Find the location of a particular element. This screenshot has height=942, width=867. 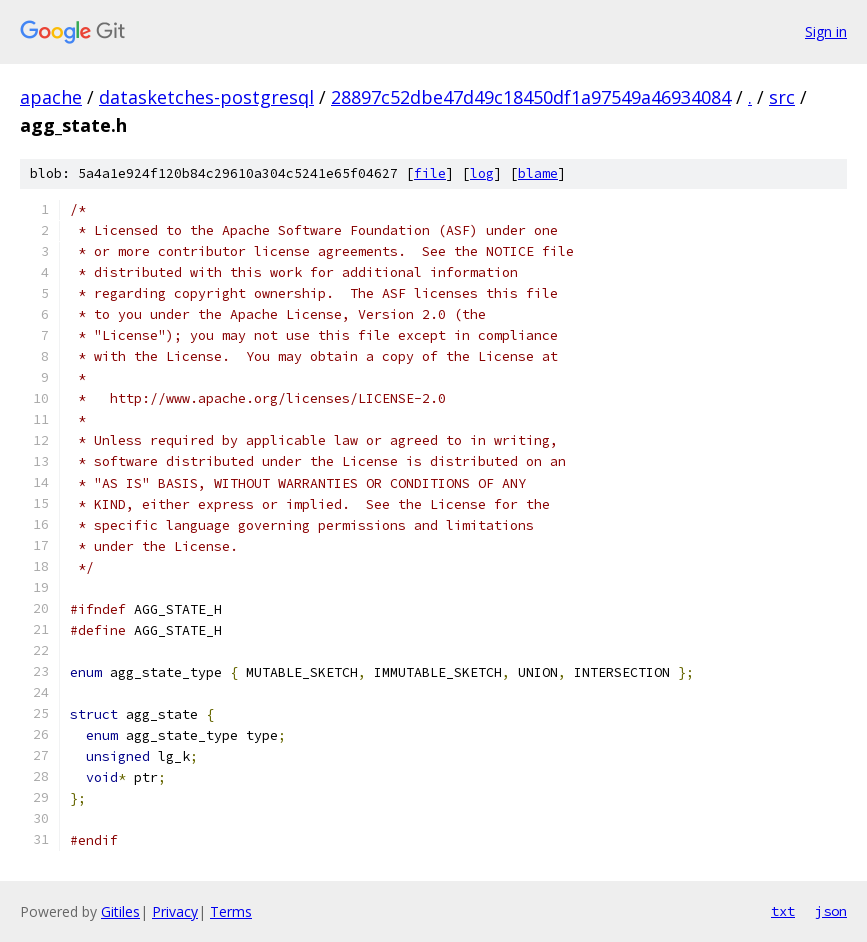

28897c52dbe47d49c18450df1a97549a46934084 is located at coordinates (531, 97).